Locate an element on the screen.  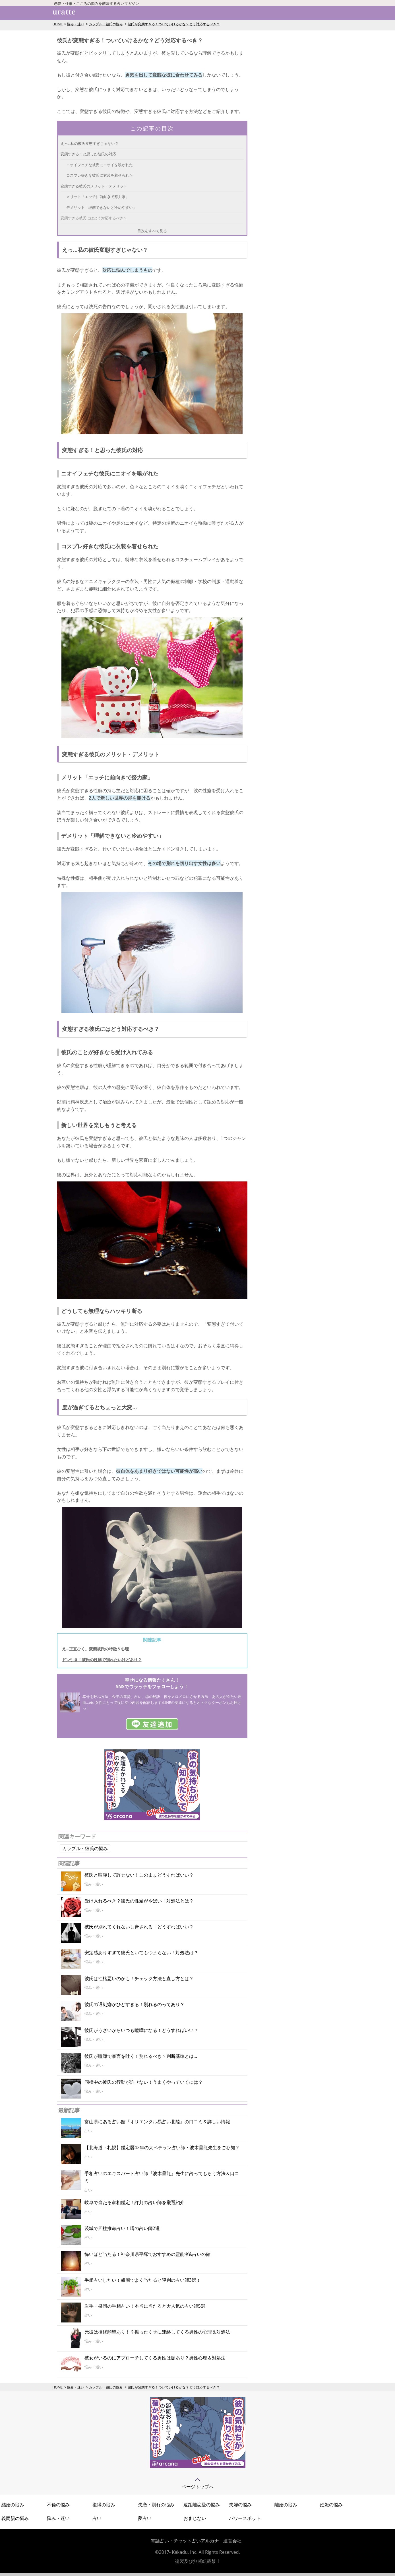
彼氏が変態すぎる！ついていけるかな？どう対応するべき？ is located at coordinates (174, 24).